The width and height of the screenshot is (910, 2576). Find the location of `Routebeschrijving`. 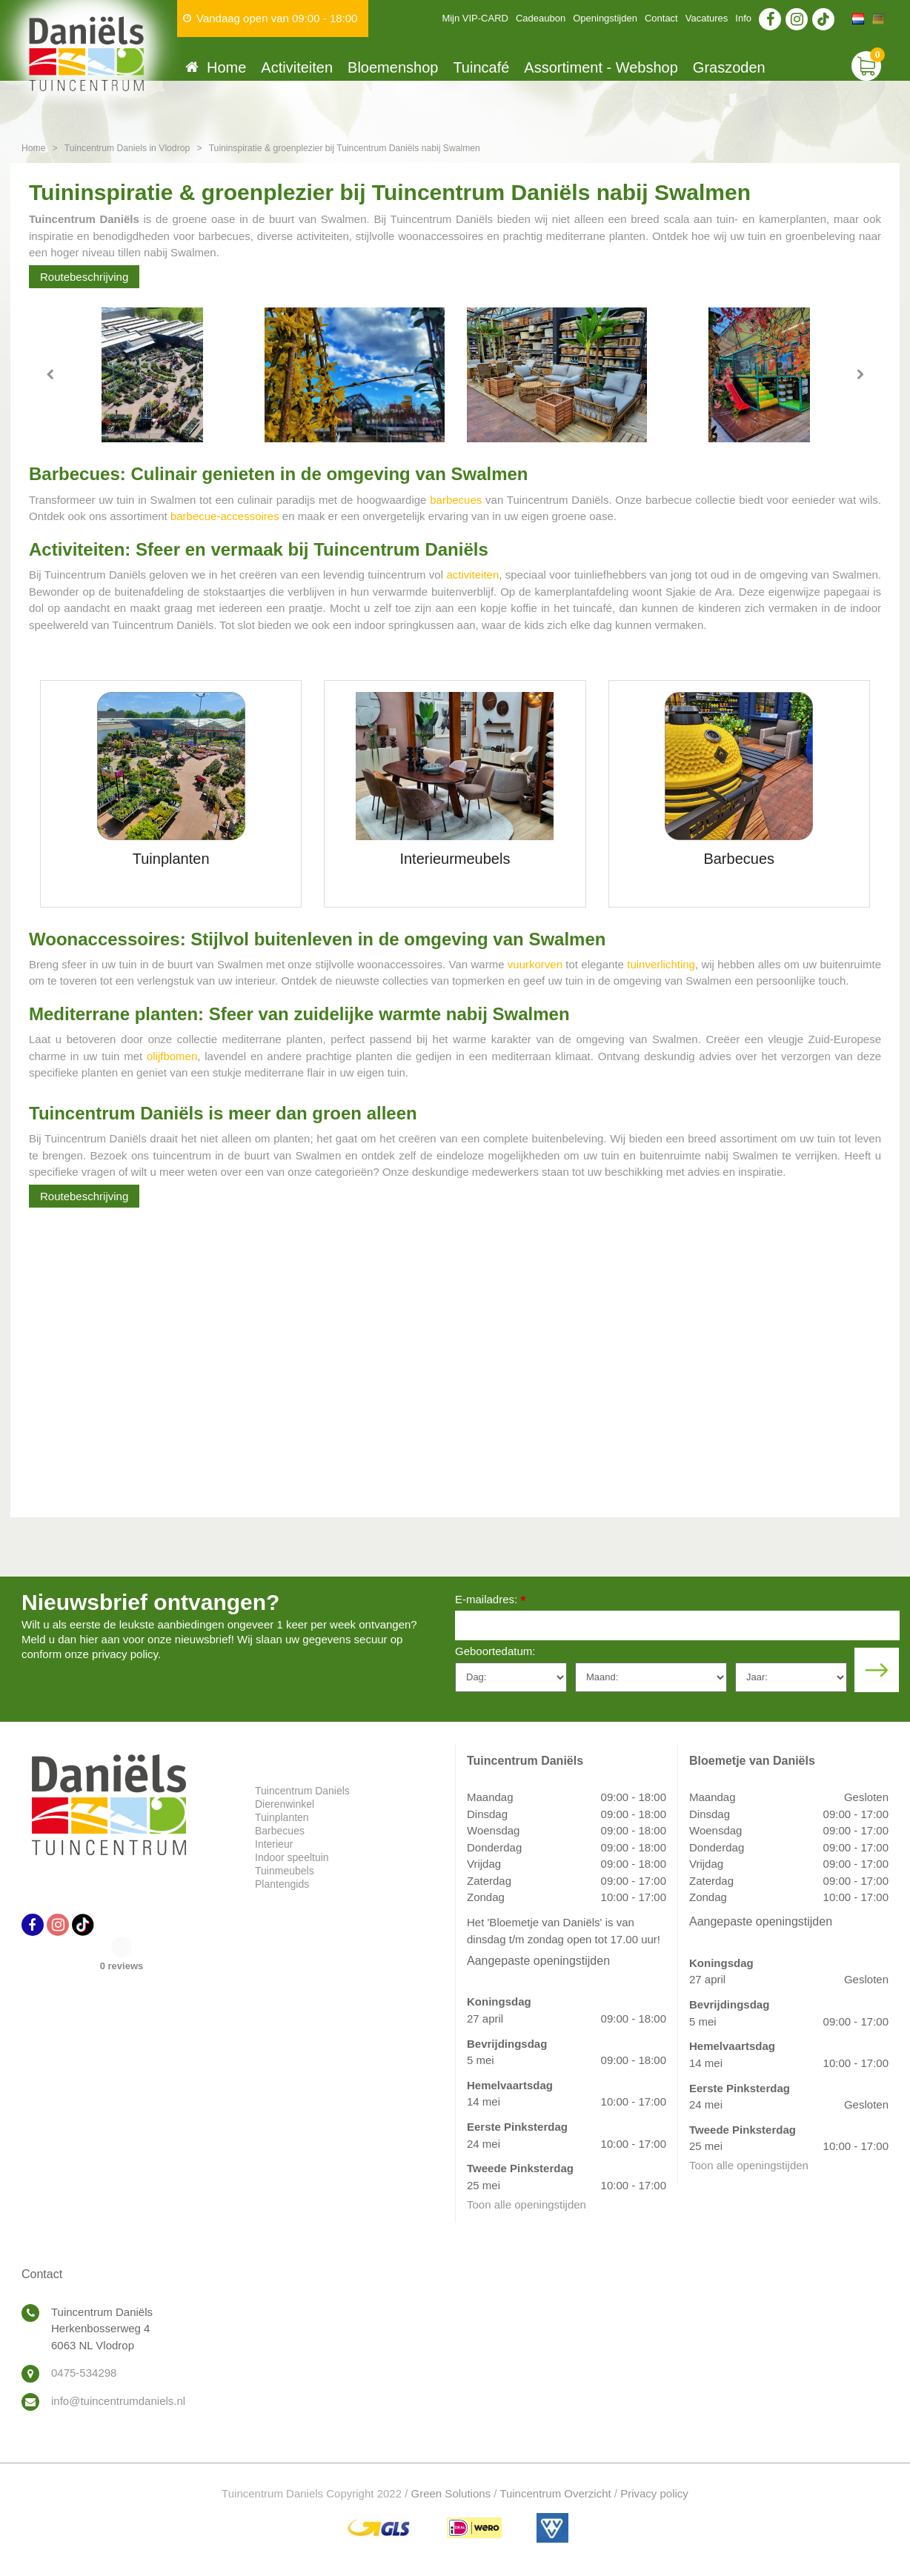

Routebeschrijving is located at coordinates (84, 276).